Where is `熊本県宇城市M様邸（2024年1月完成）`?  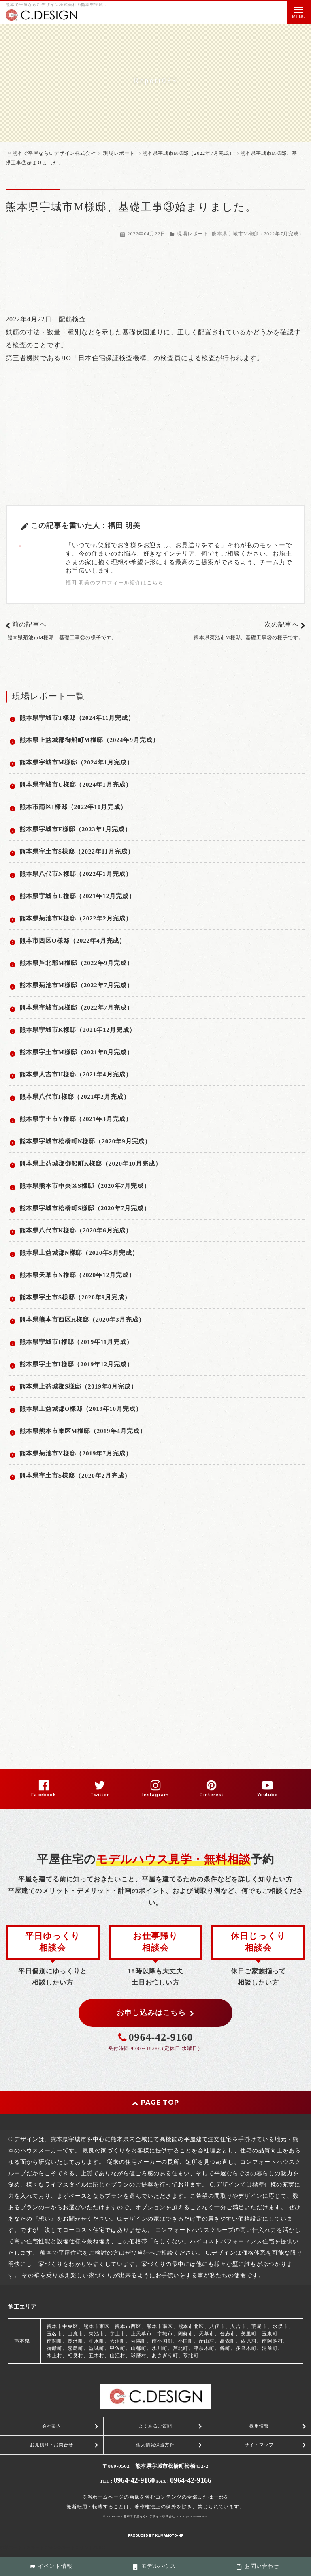 熊本県宇城市M様邸（2024年1月完成） is located at coordinates (76, 762).